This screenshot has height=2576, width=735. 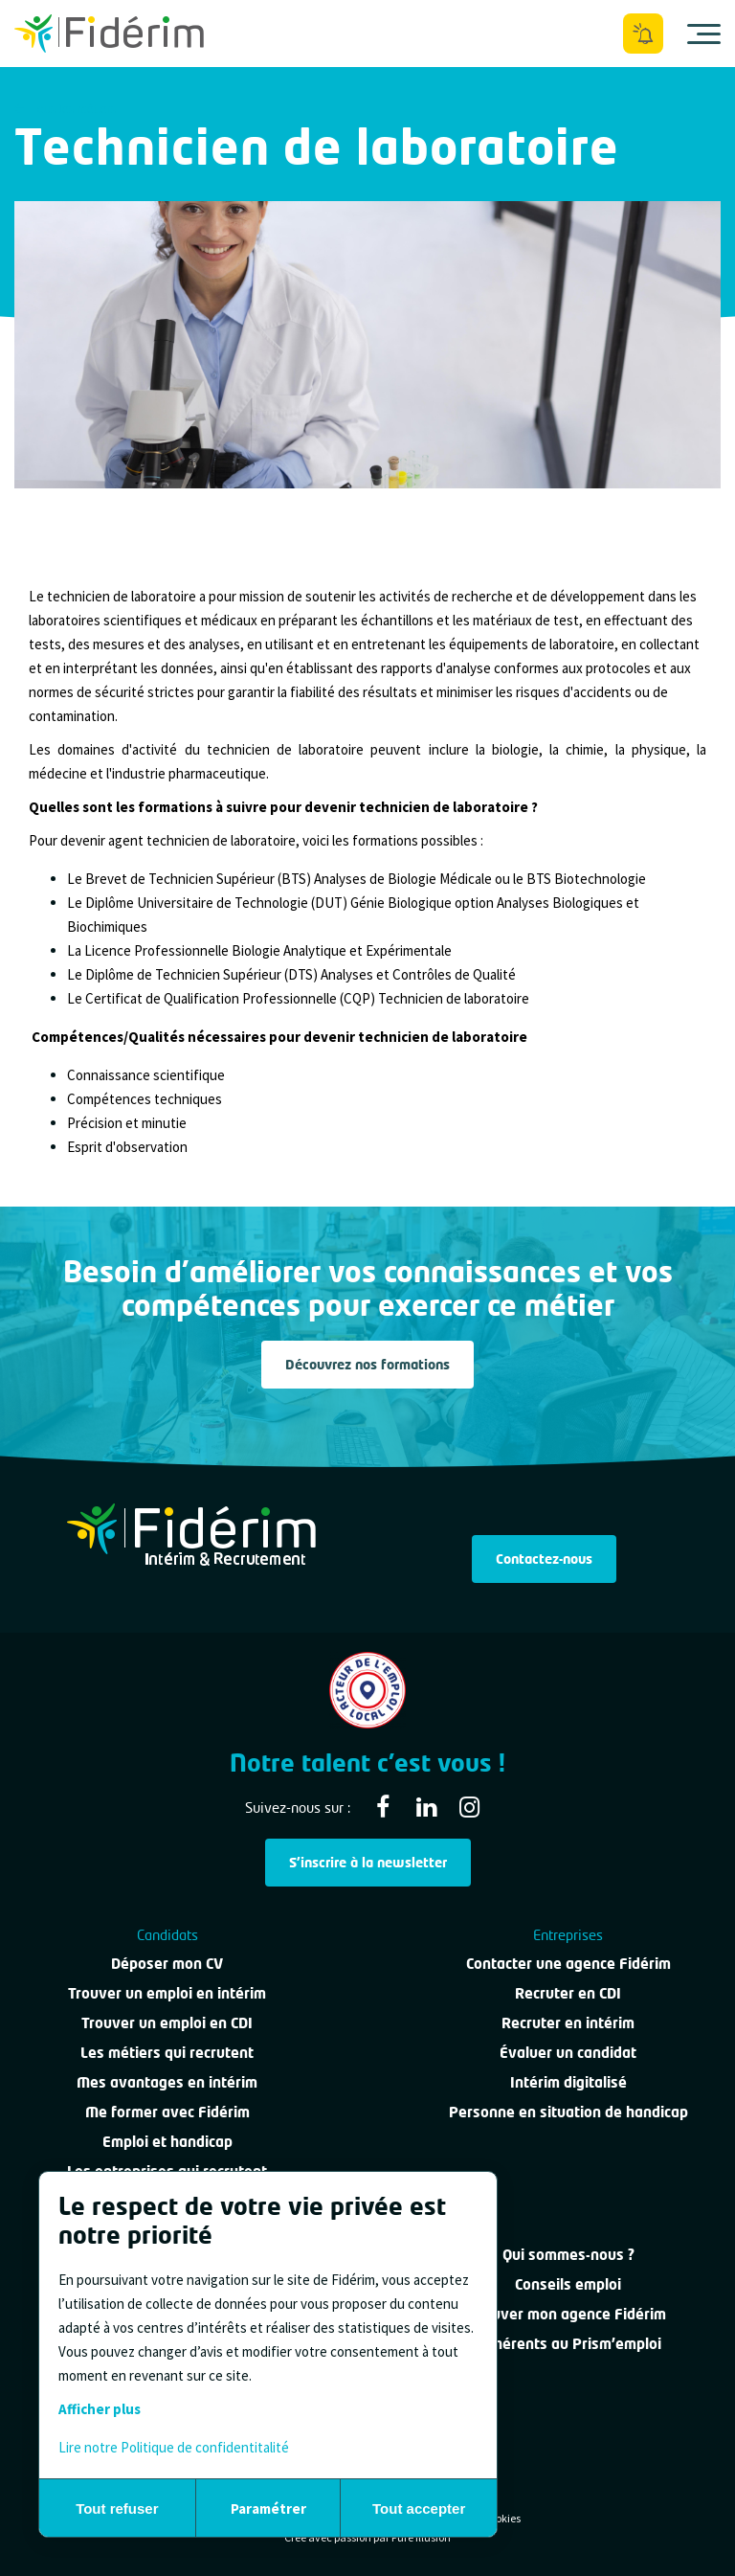 I want to click on Conseils emploi, so click(x=568, y=2284).